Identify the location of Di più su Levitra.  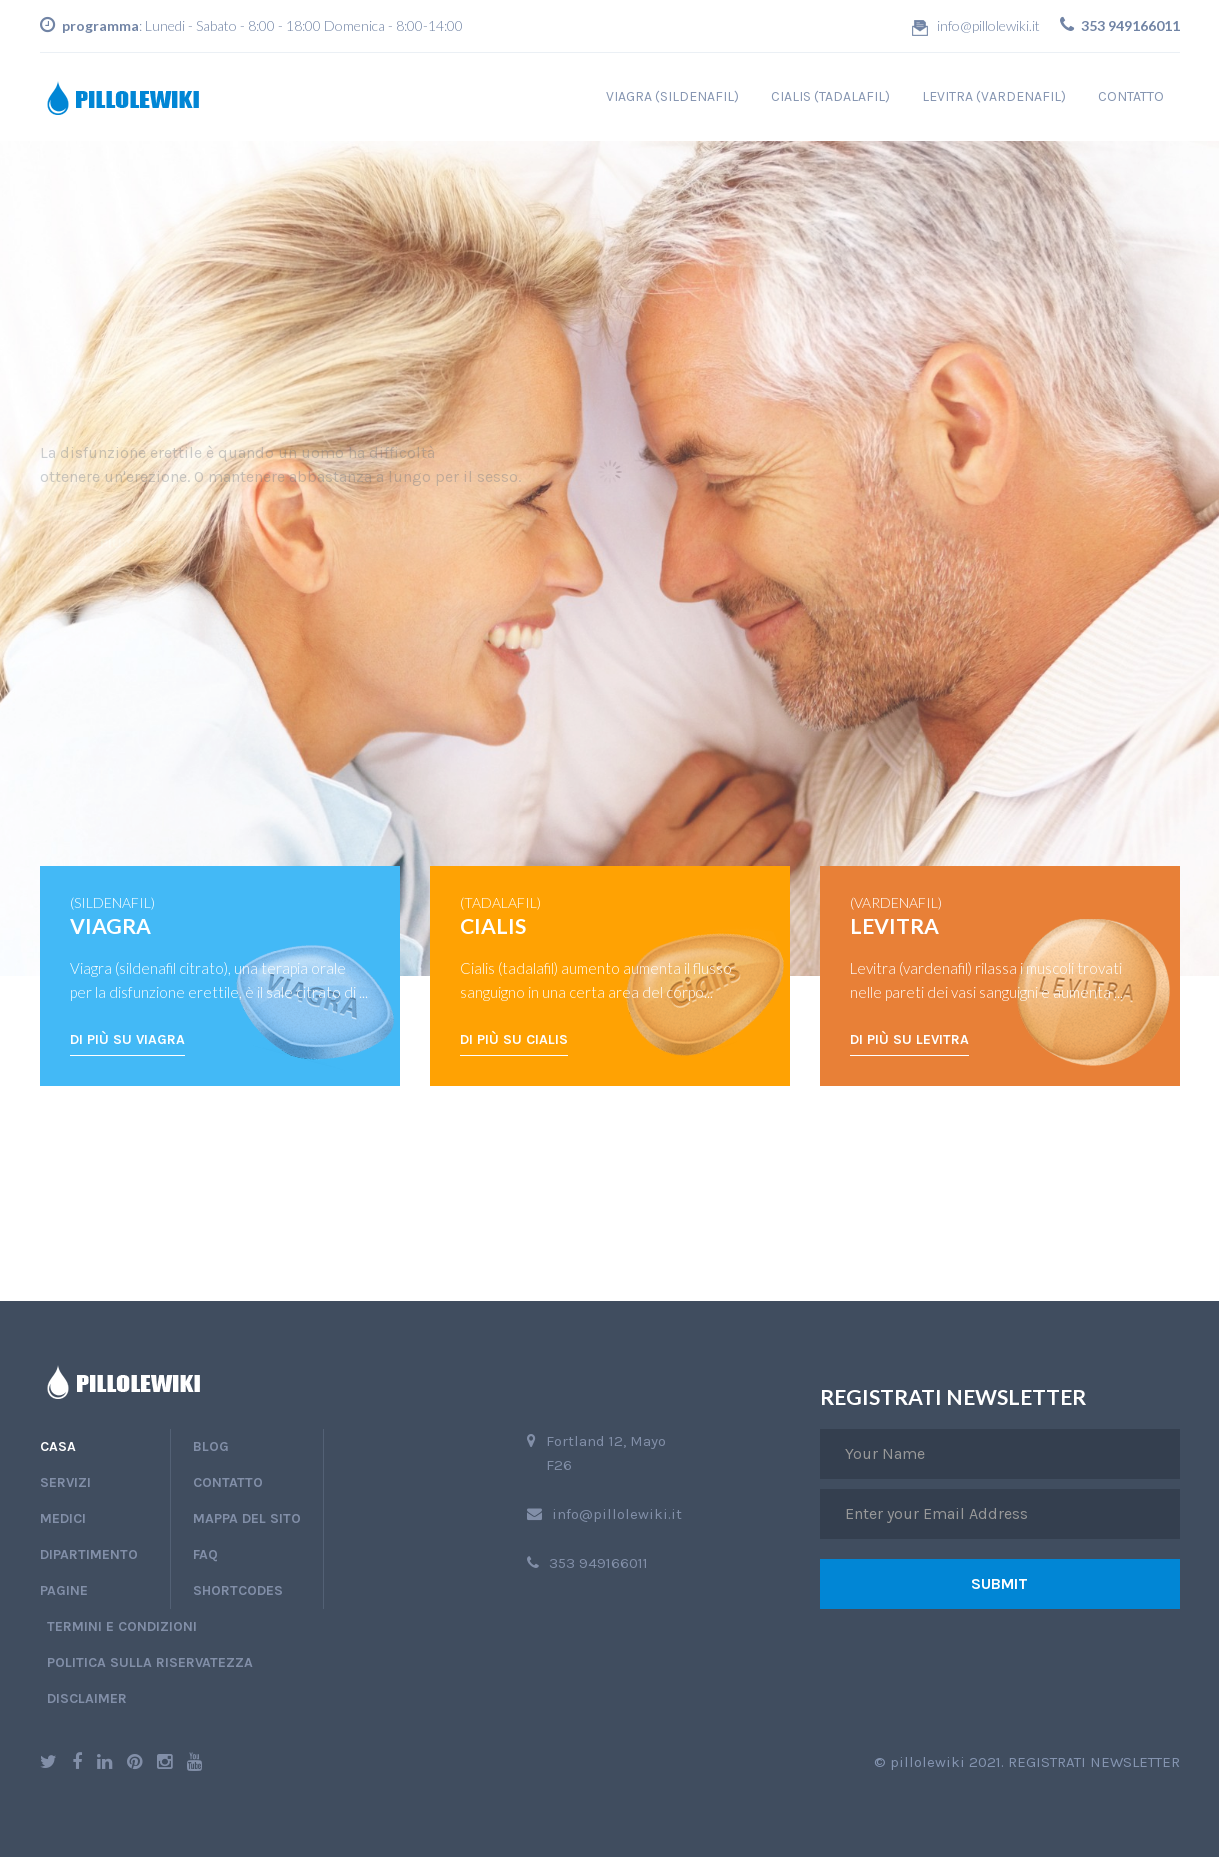
(909, 1039).